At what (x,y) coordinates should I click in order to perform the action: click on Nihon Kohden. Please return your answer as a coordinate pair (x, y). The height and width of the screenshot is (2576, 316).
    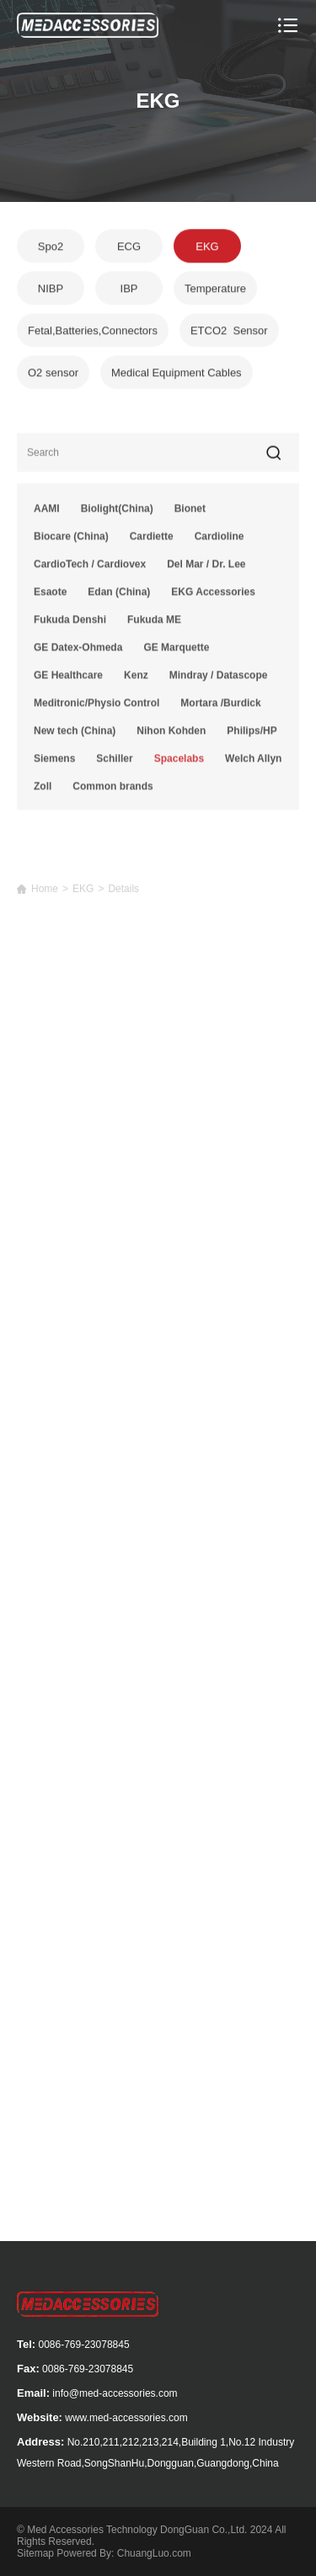
    Looking at the image, I should click on (171, 735).